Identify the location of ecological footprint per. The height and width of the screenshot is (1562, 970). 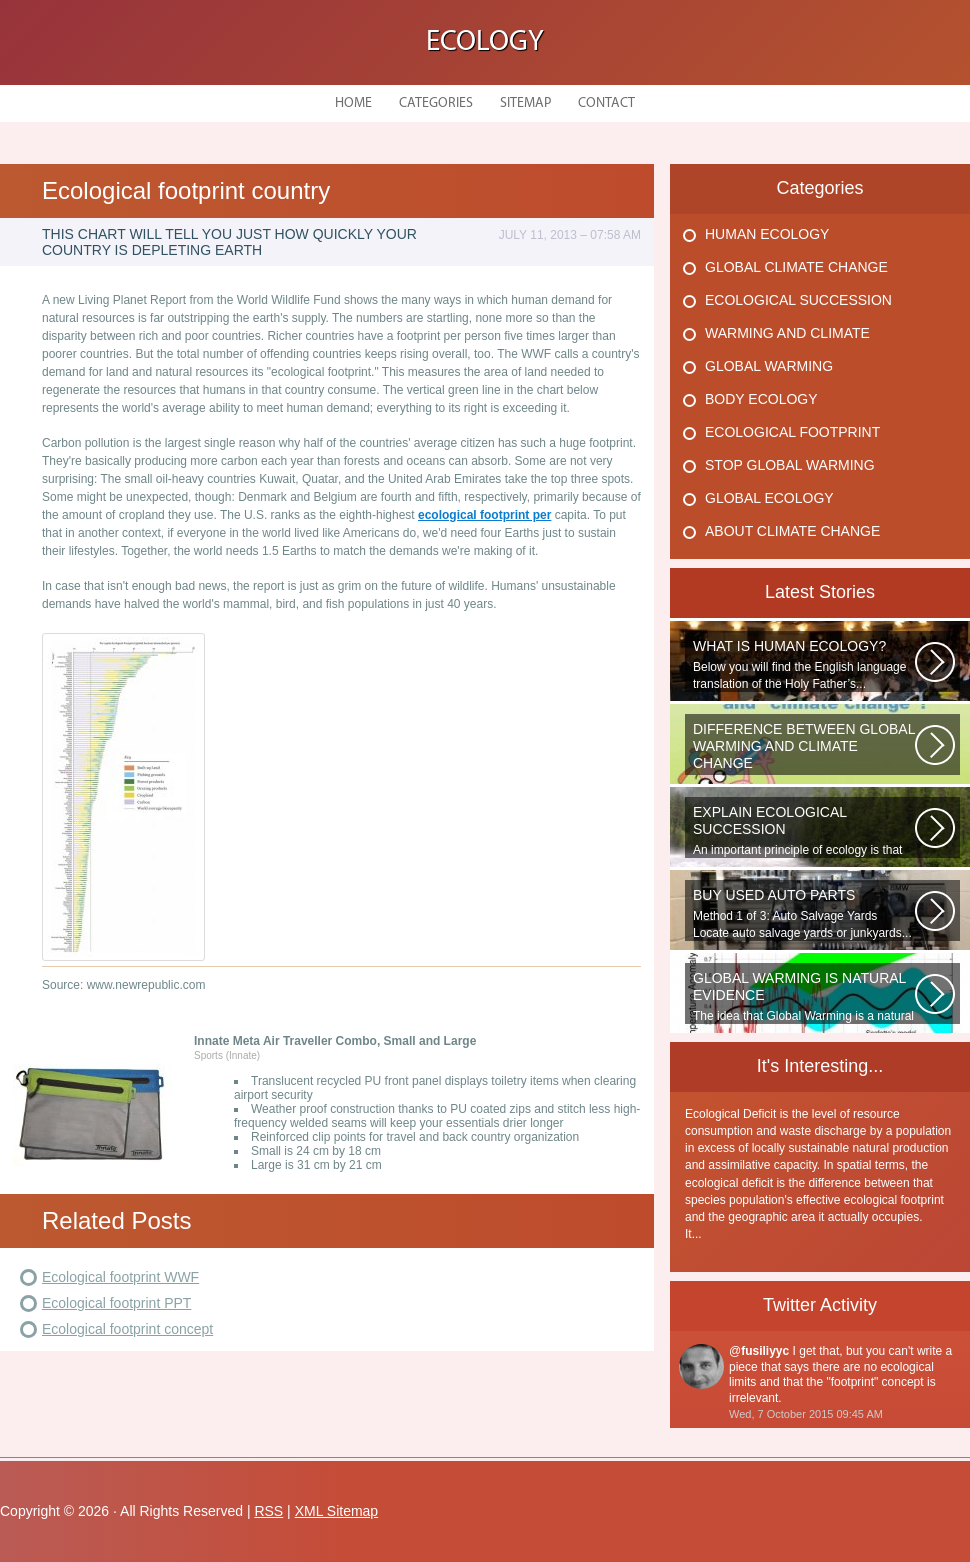
(484, 515).